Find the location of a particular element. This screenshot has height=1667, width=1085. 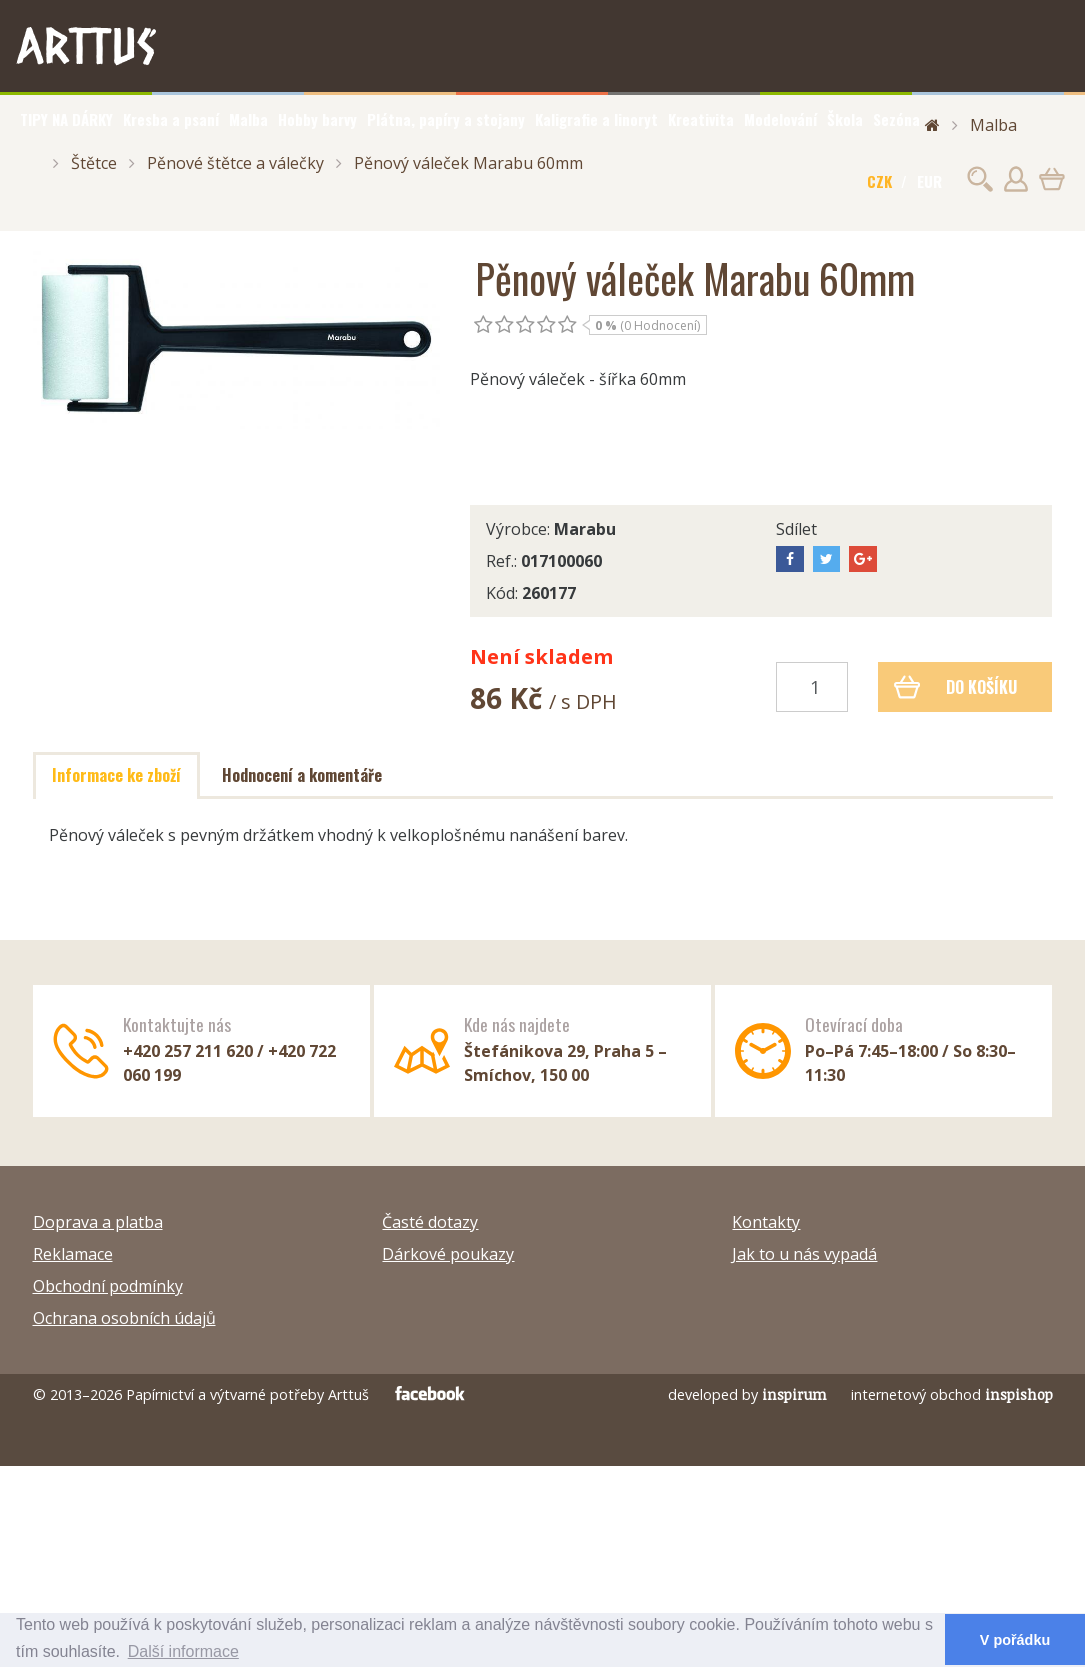

Kreativita is located at coordinates (701, 119).